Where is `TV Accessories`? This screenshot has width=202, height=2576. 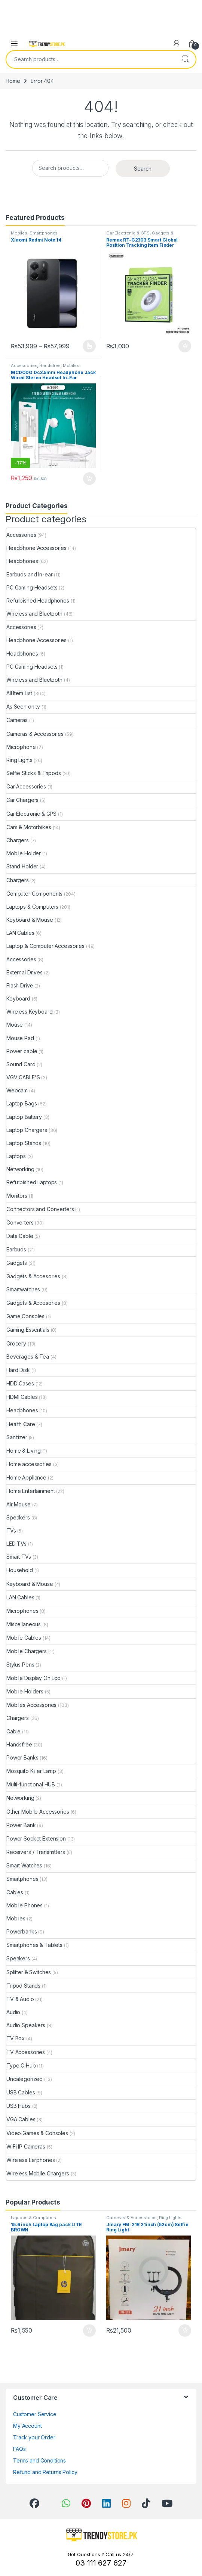
TV Accessories is located at coordinates (25, 2052).